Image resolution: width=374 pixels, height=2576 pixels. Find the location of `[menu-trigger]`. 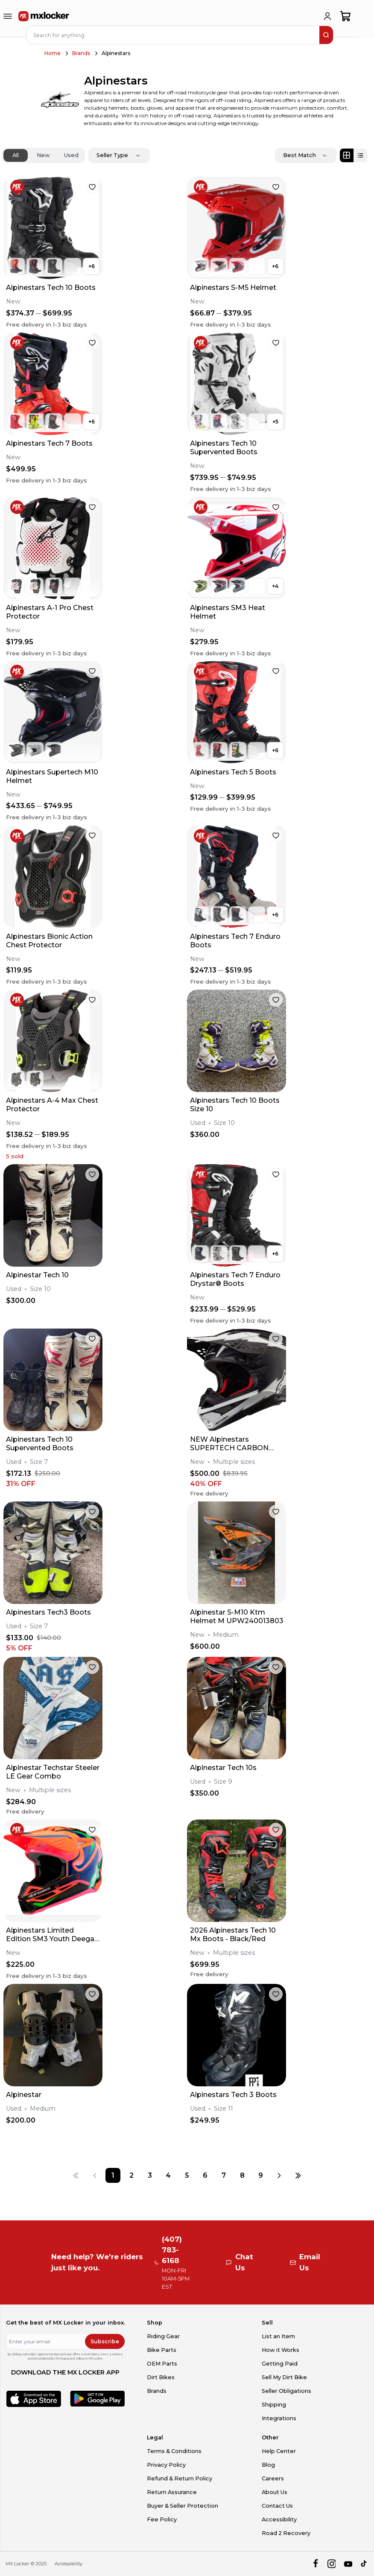

[menu-trigger] is located at coordinates (8, 16).